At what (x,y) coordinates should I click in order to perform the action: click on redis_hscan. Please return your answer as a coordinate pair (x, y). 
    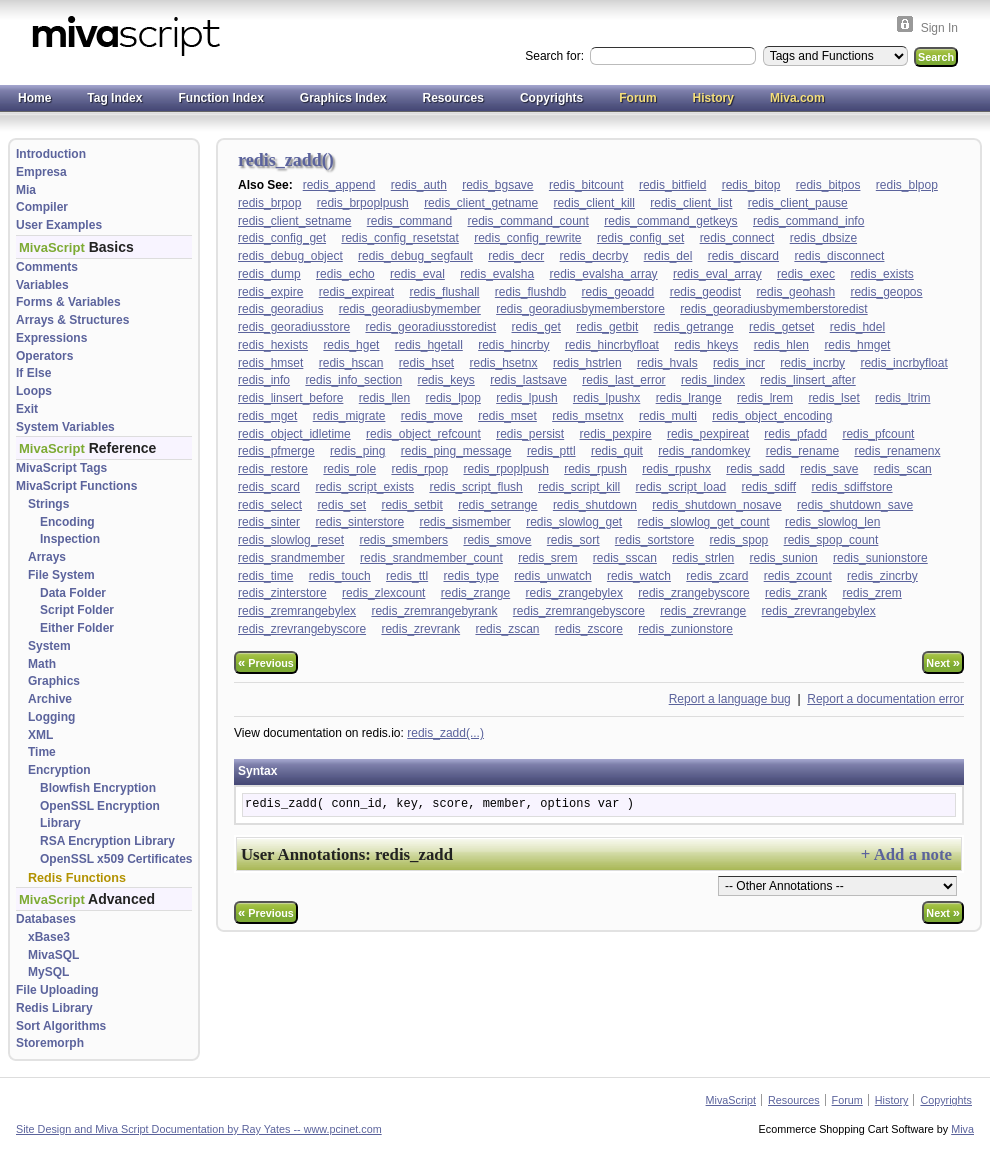
    Looking at the image, I should click on (351, 363).